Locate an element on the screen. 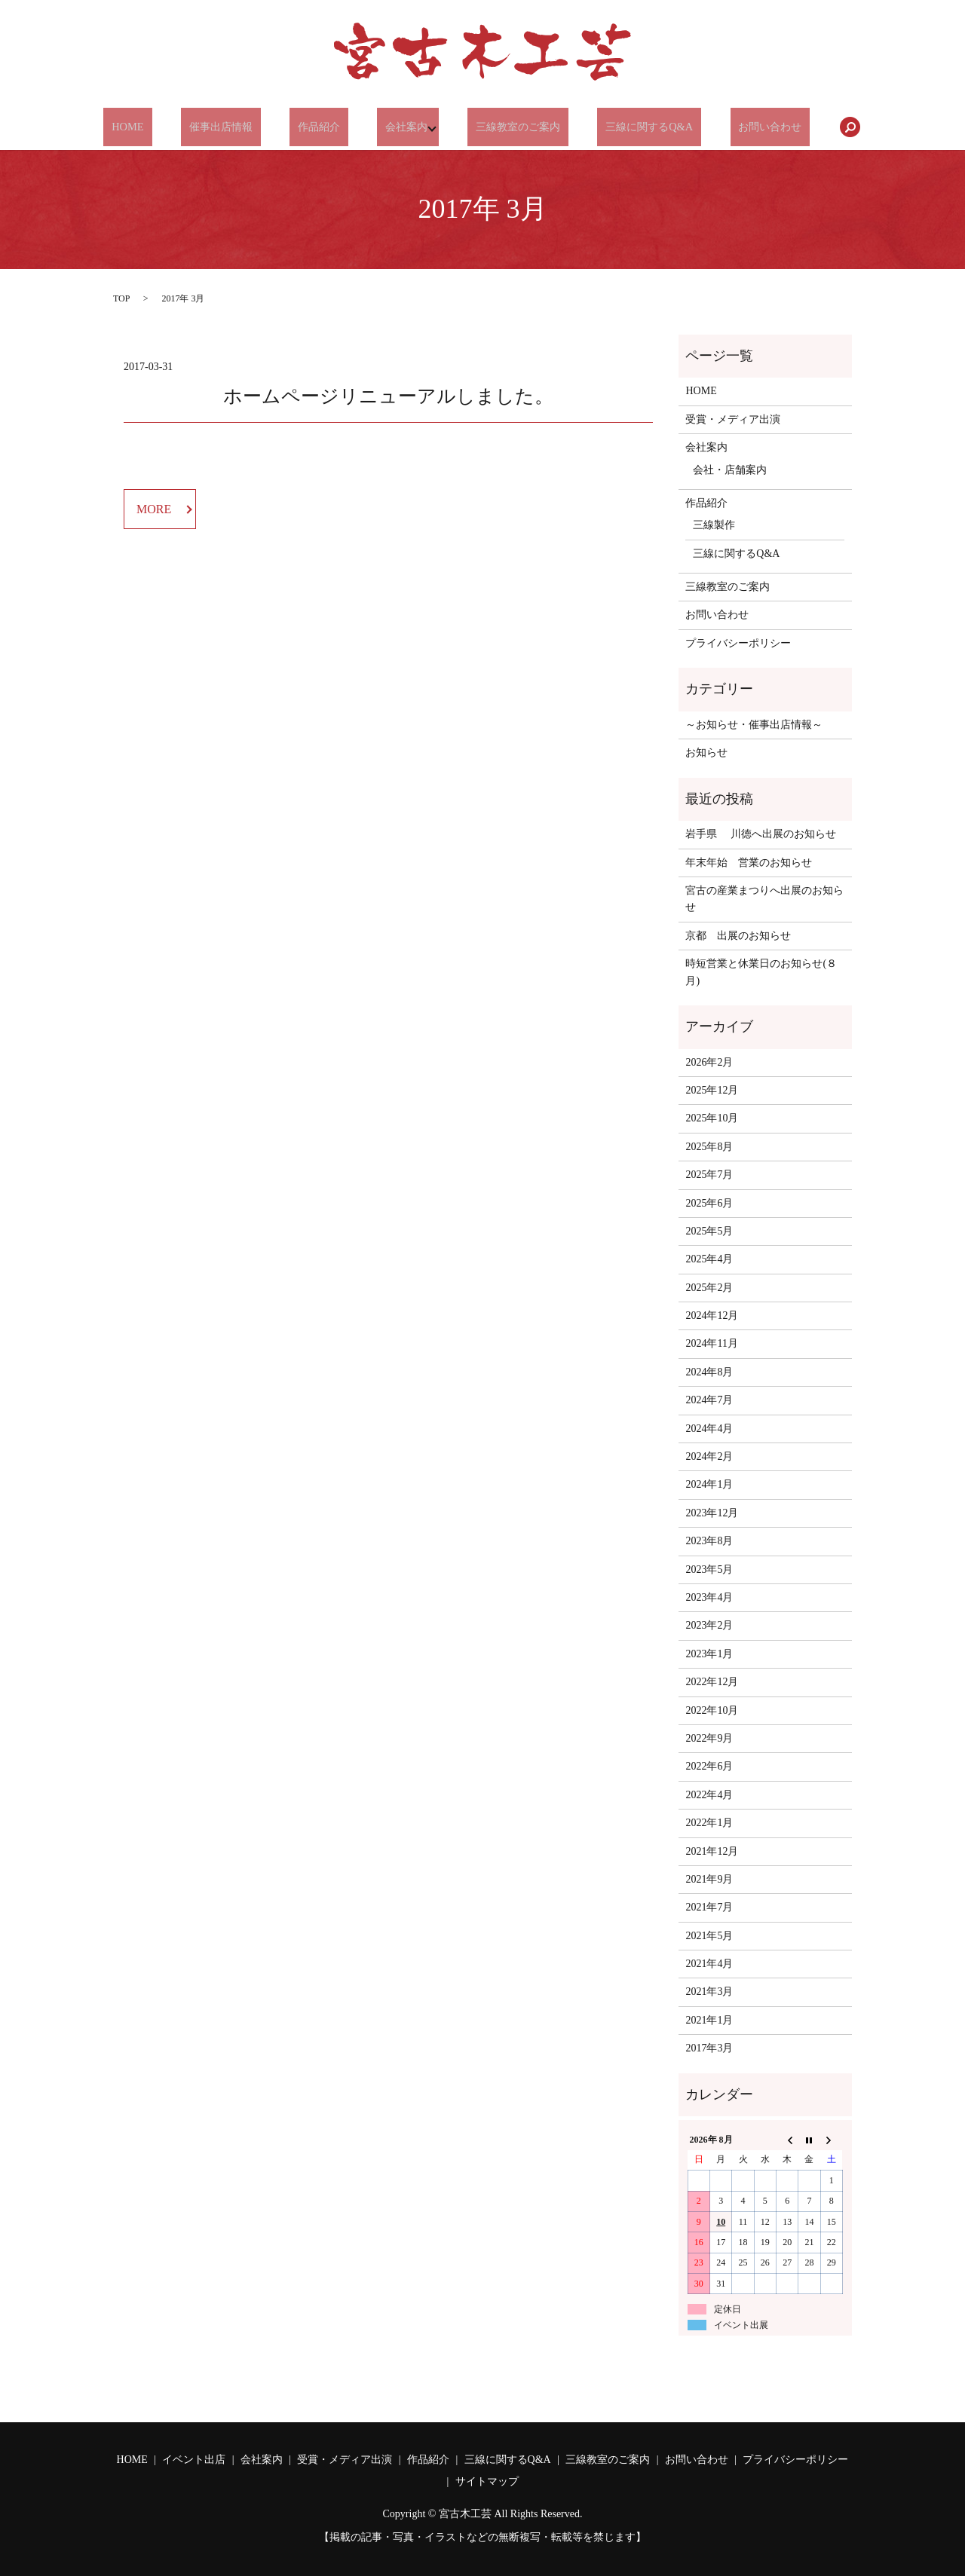 Image resolution: width=965 pixels, height=2576 pixels. 2021年12月 is located at coordinates (711, 1851).